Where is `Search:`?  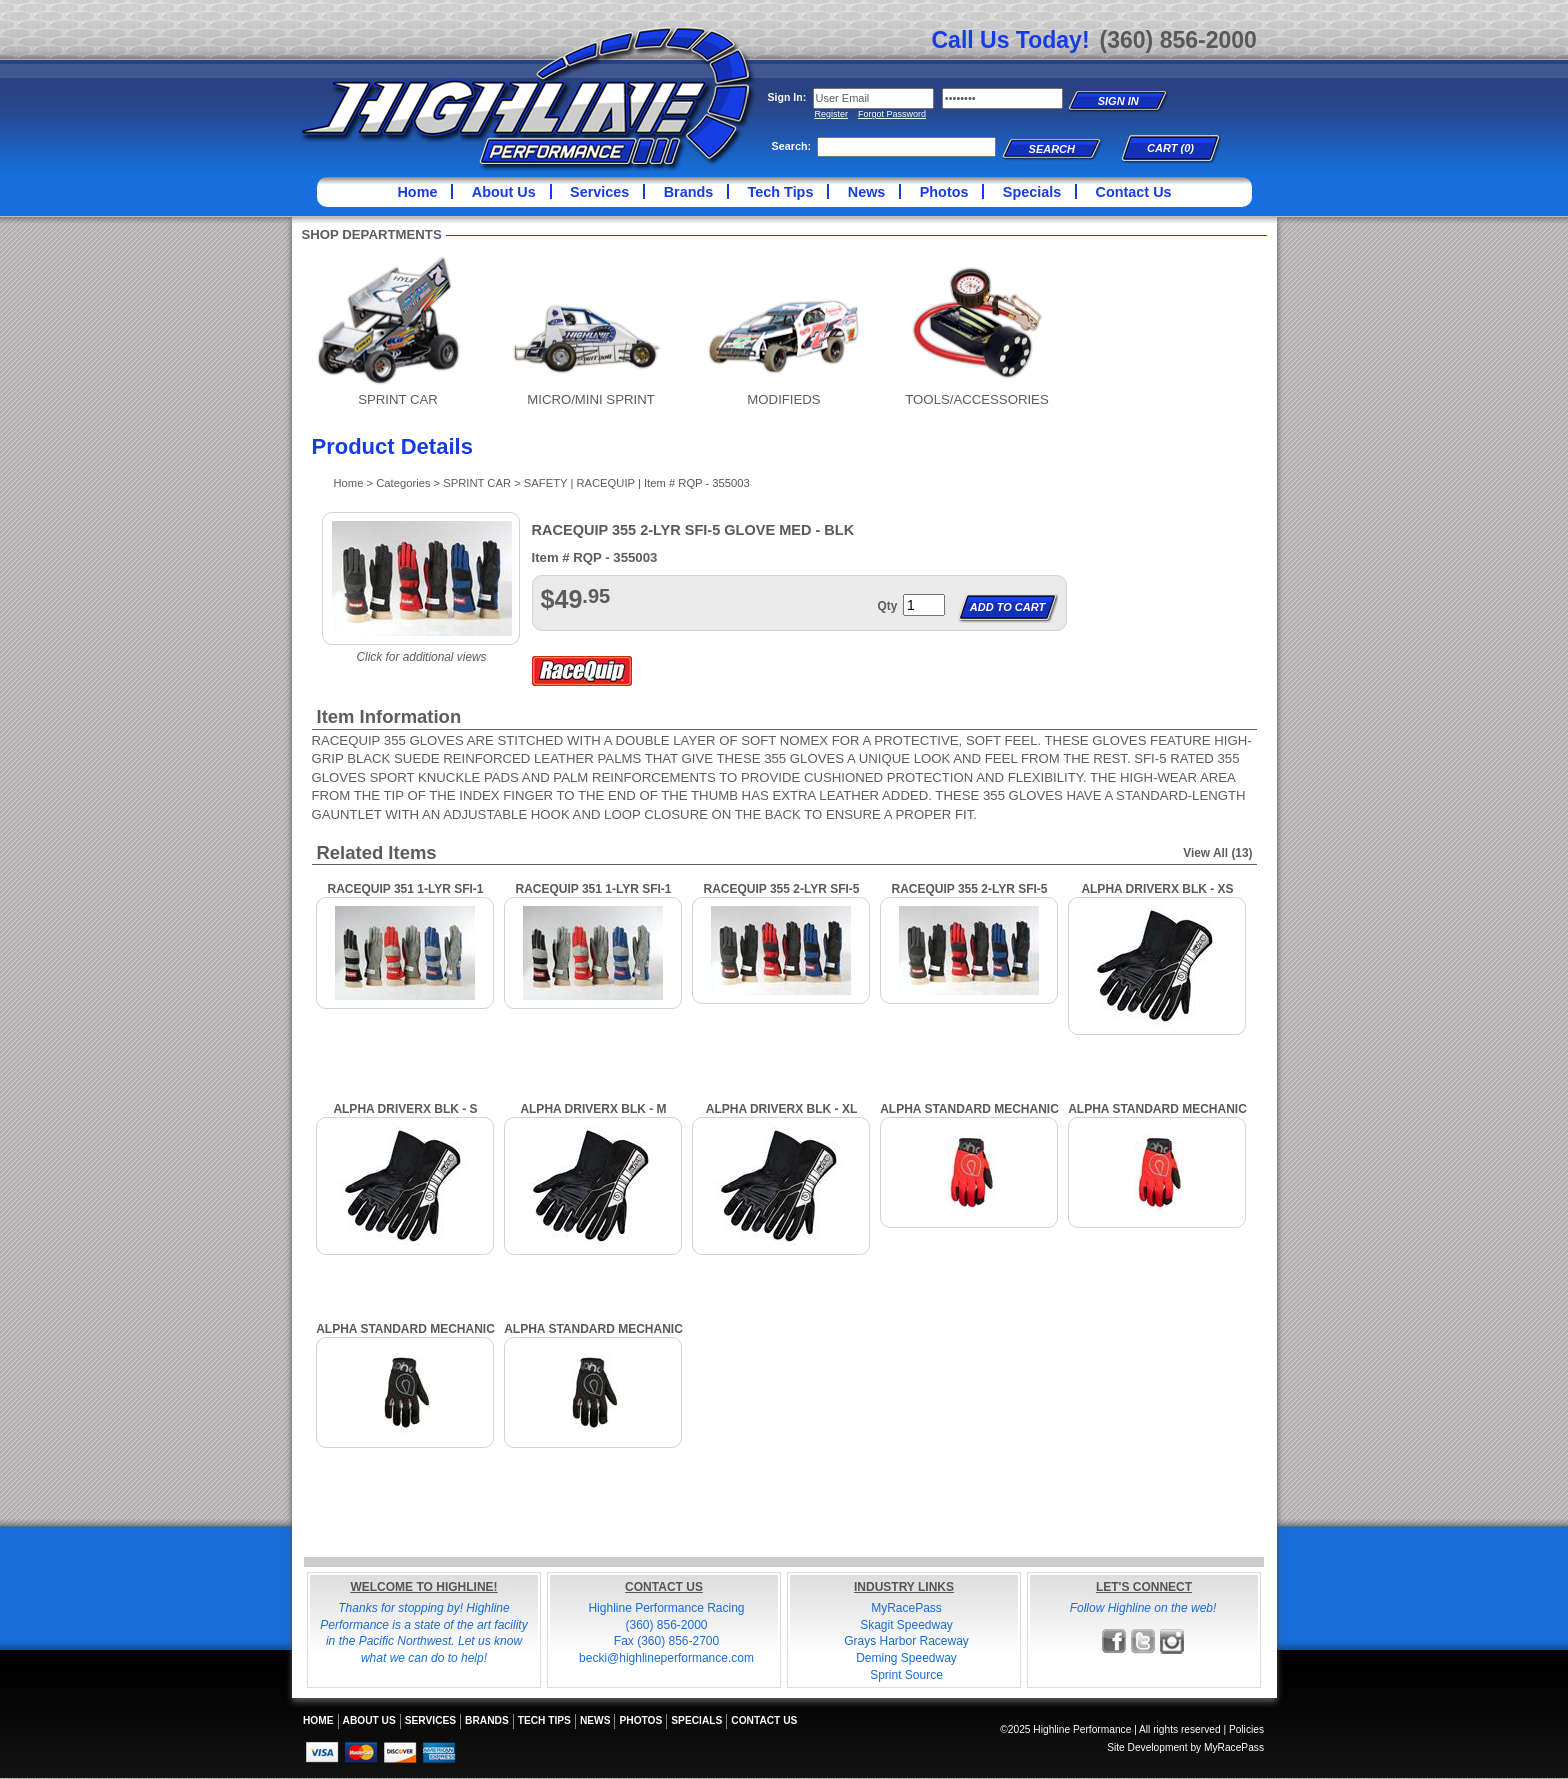
Search: is located at coordinates (792, 146).